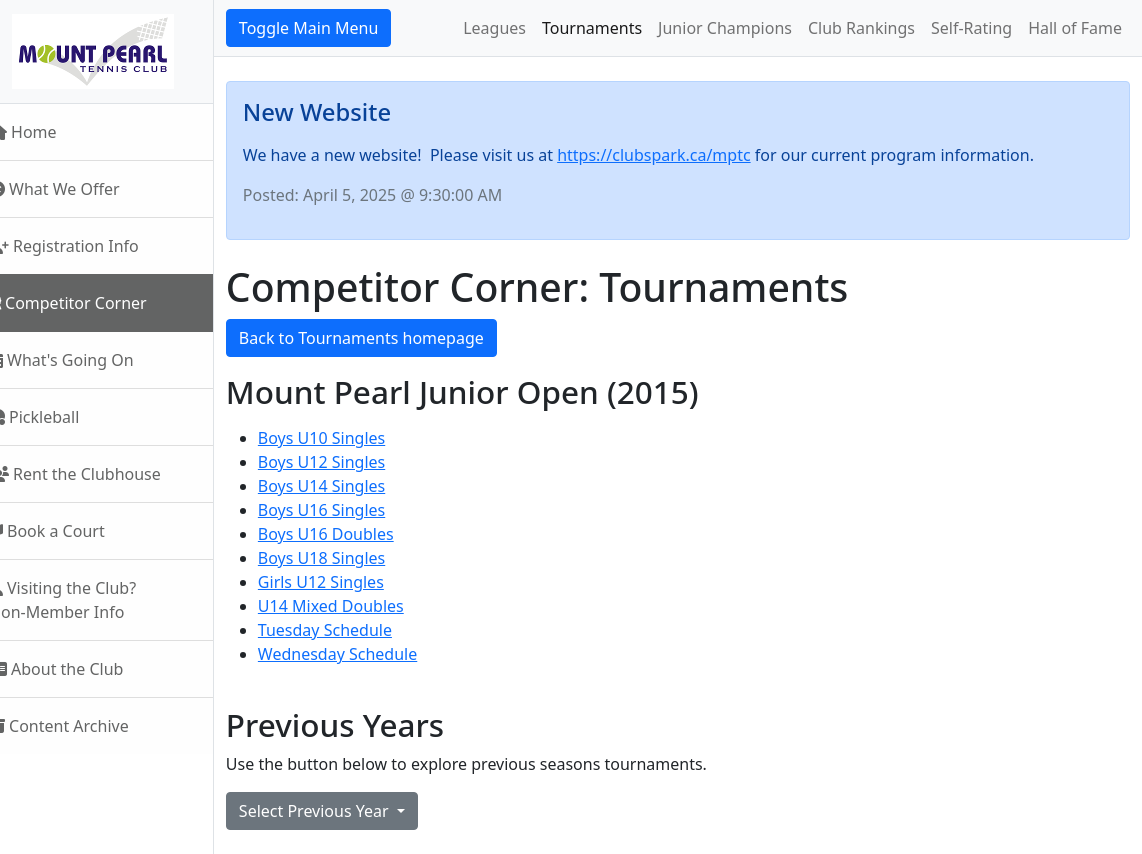 The height and width of the screenshot is (854, 1142). Describe the element at coordinates (388, 338) in the screenshot. I see `Back to Tournaments homepage` at that location.